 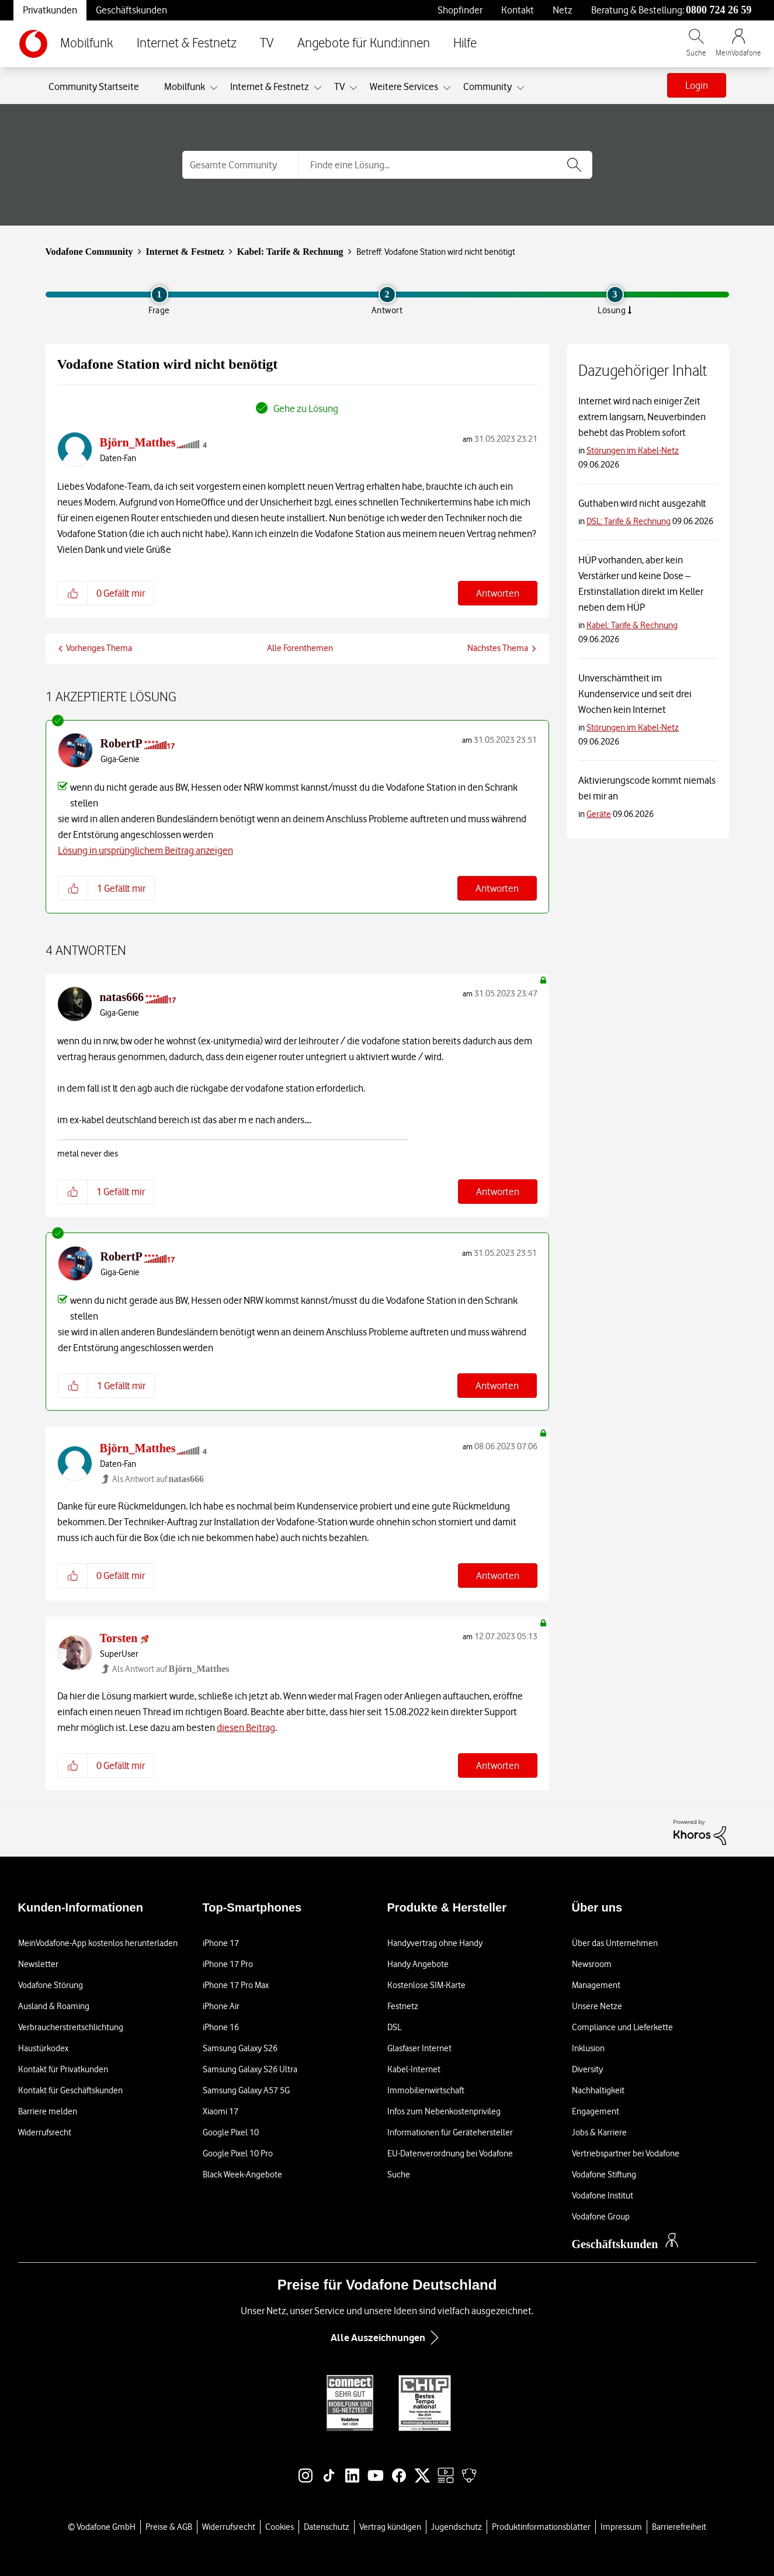 I want to click on iPhone 17, so click(x=221, y=1943).